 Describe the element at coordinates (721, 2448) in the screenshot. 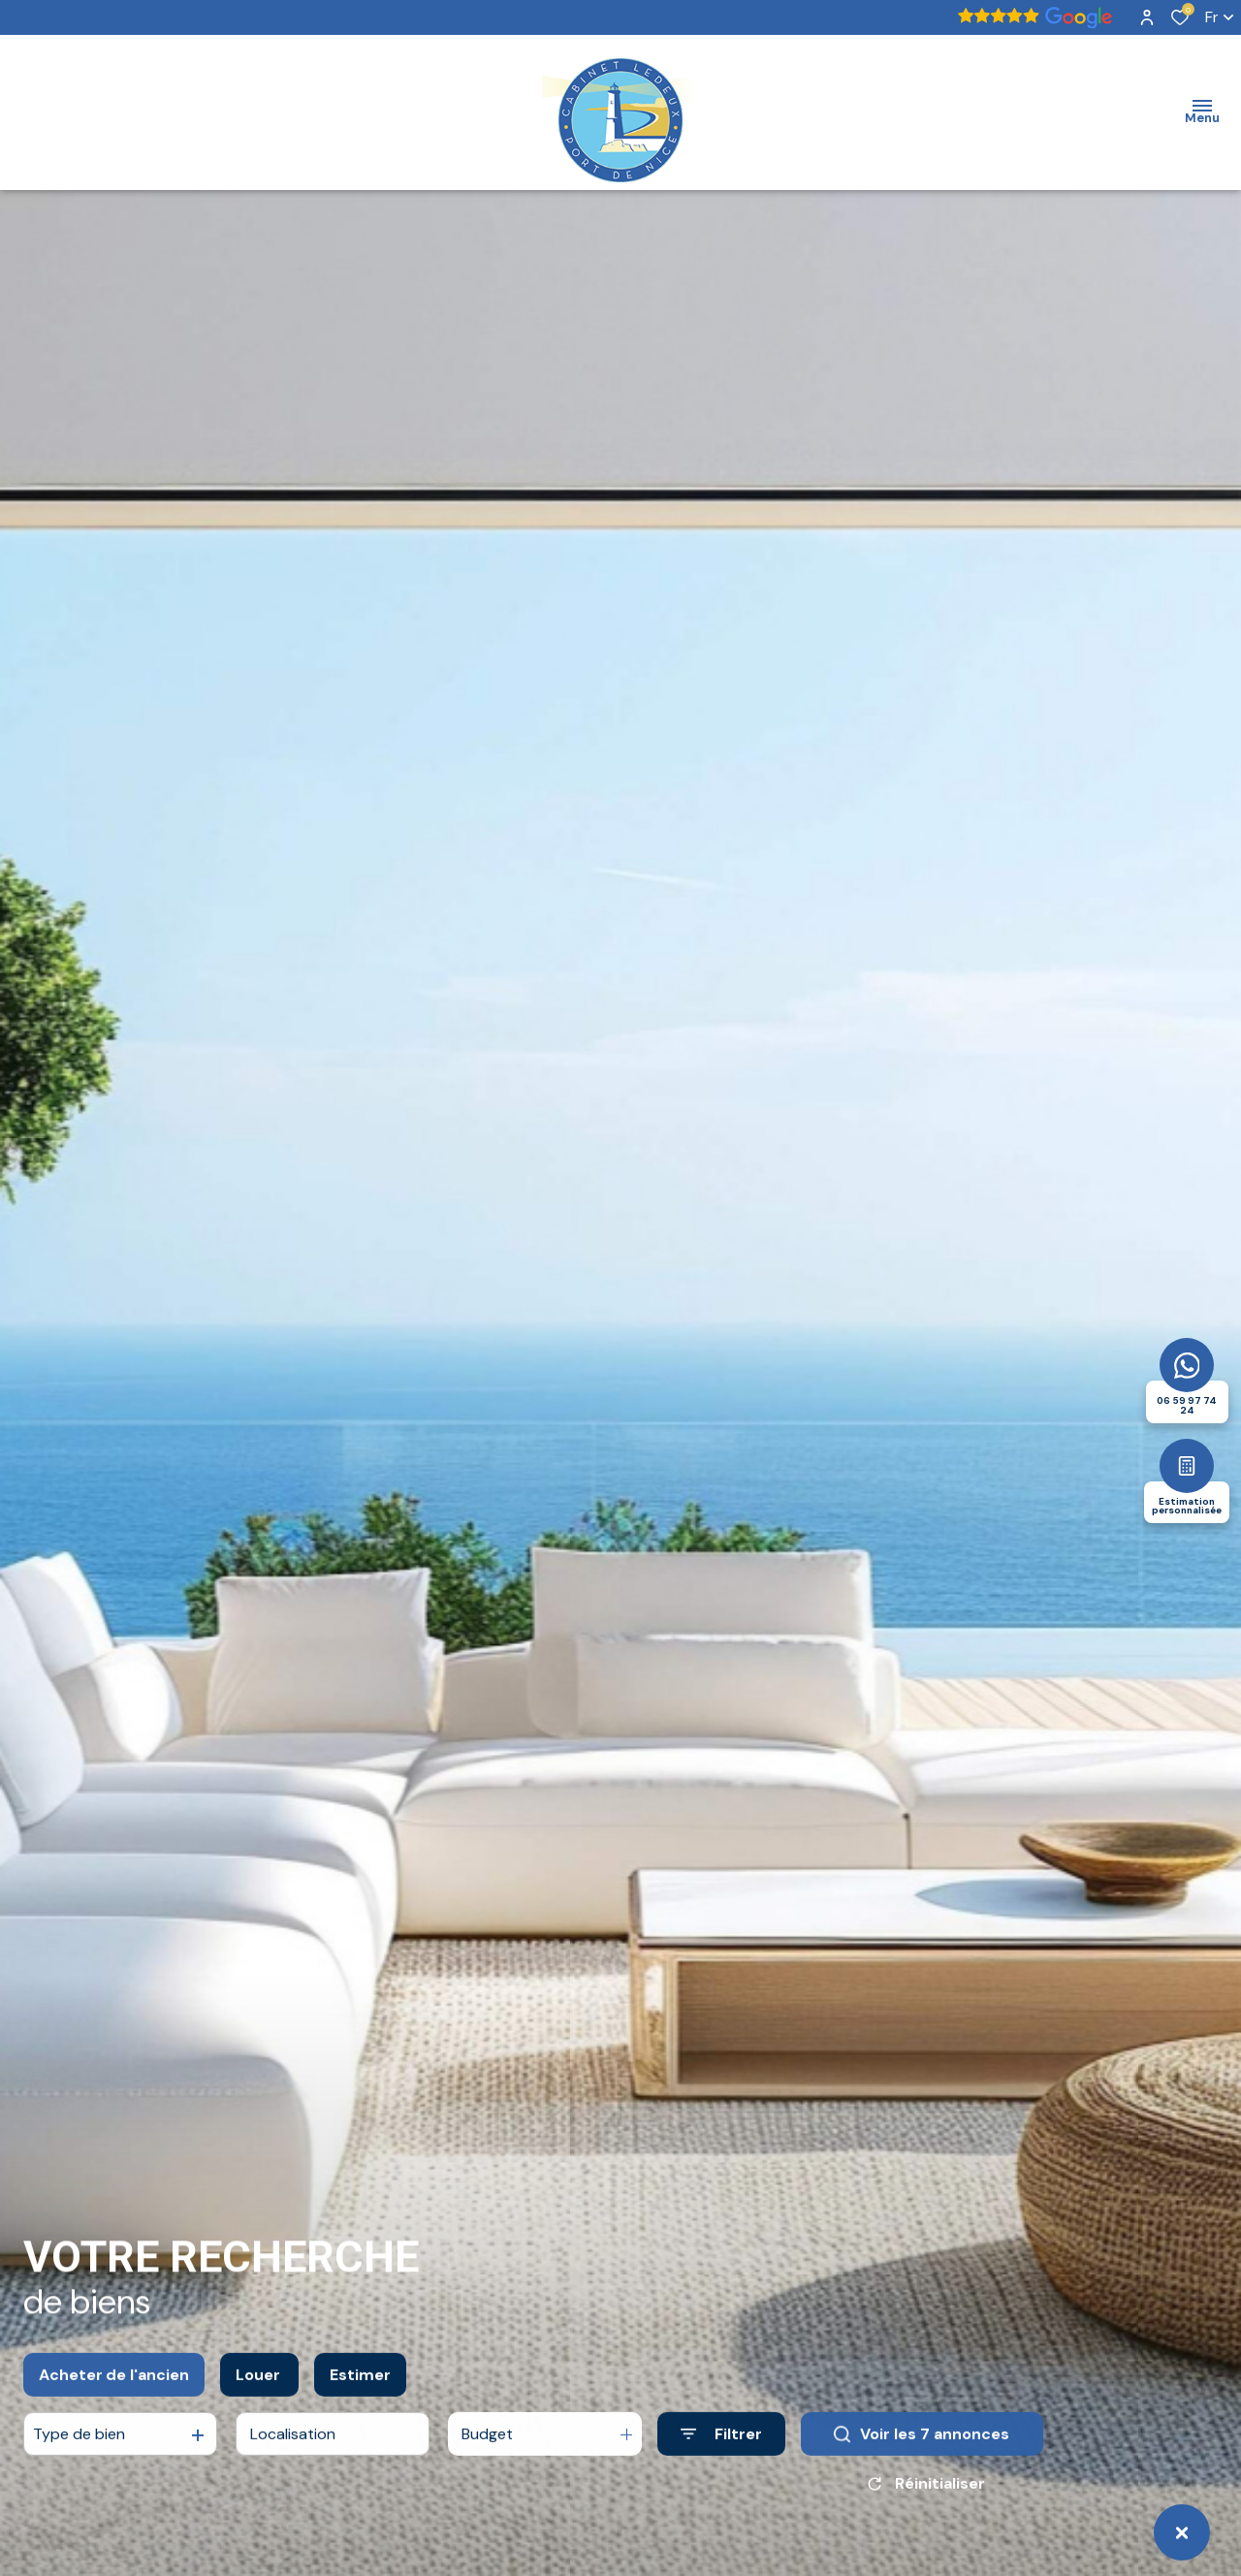

I see `[Ouvrir le formulaire de recherche]` at that location.